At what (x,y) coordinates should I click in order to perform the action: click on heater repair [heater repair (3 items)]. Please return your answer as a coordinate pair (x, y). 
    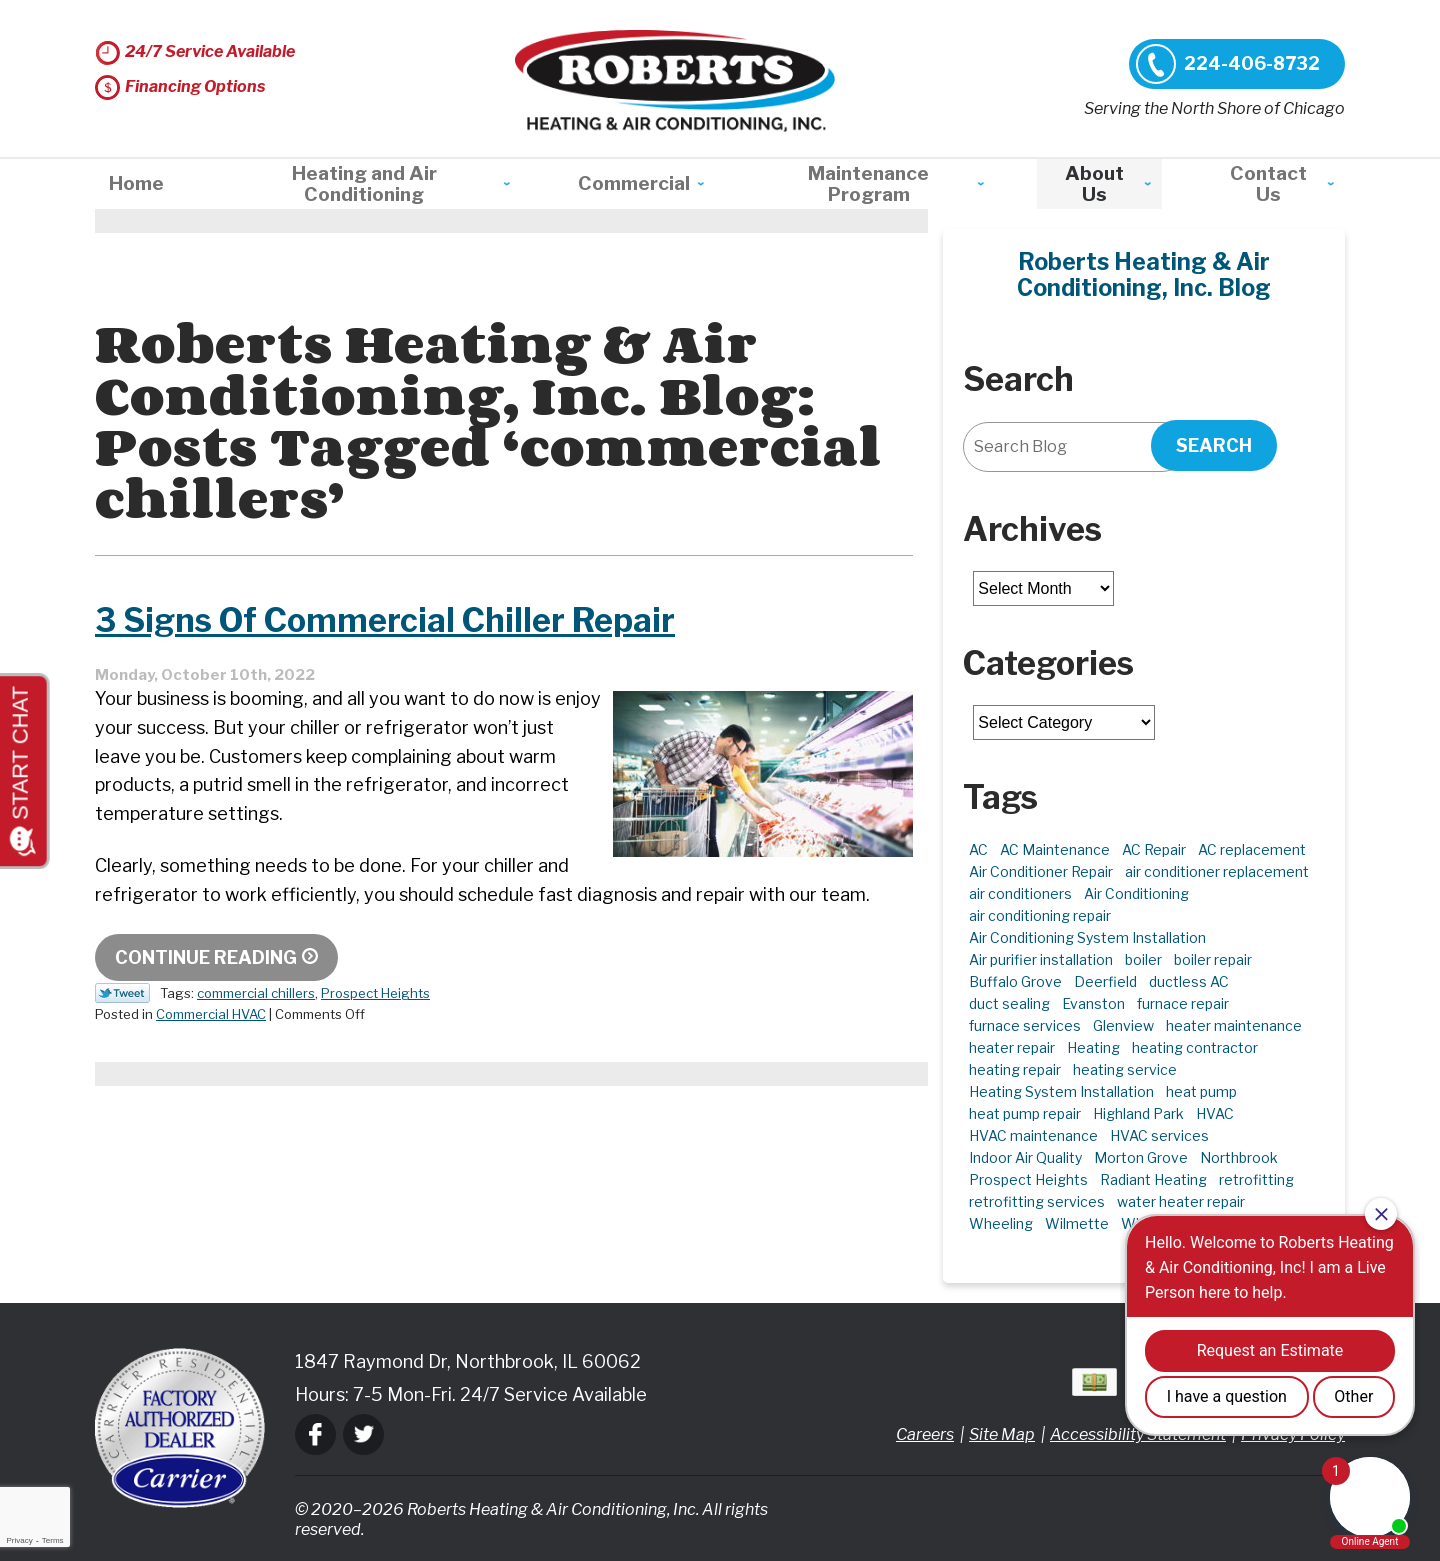
    Looking at the image, I should click on (1012, 1047).